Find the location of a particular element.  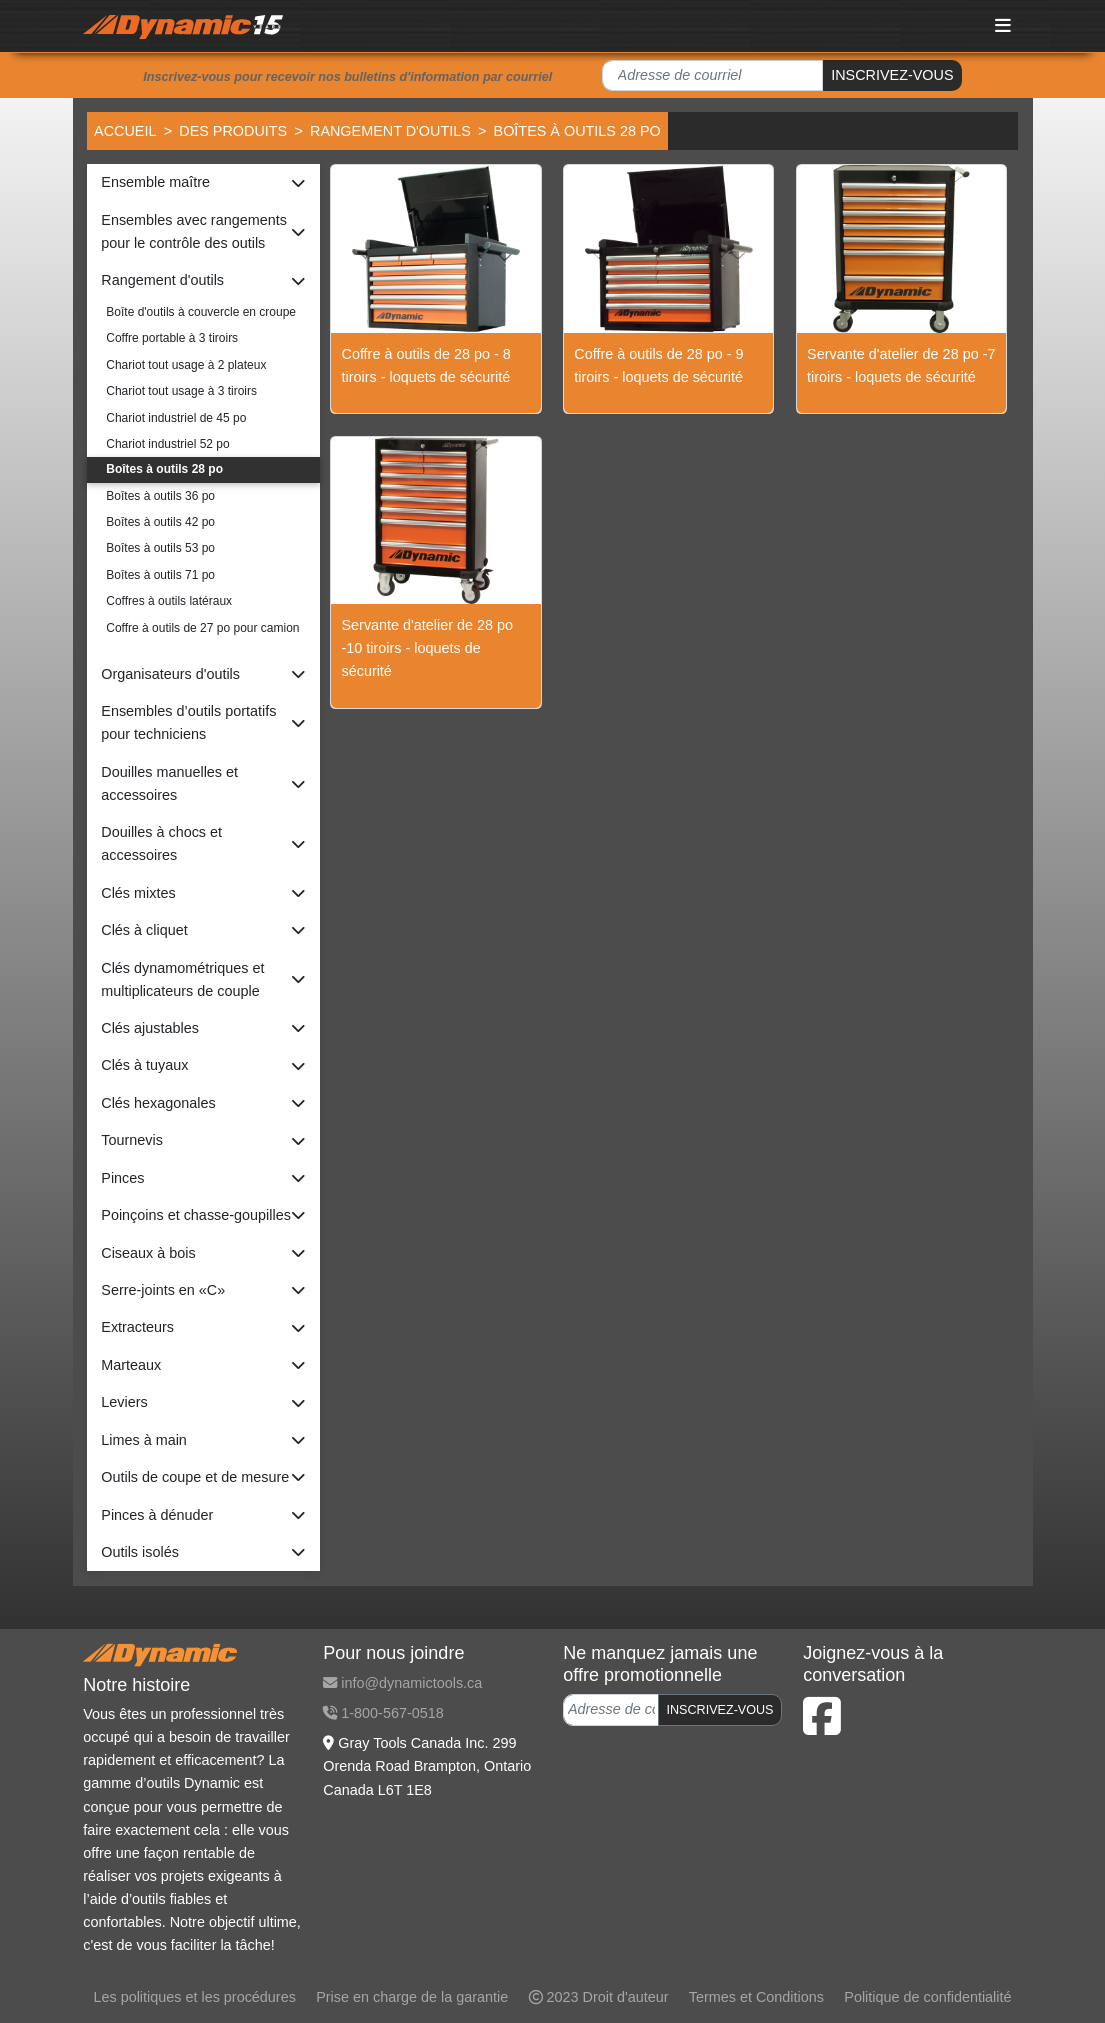

2023 Droit d'auteur is located at coordinates (599, 1997).